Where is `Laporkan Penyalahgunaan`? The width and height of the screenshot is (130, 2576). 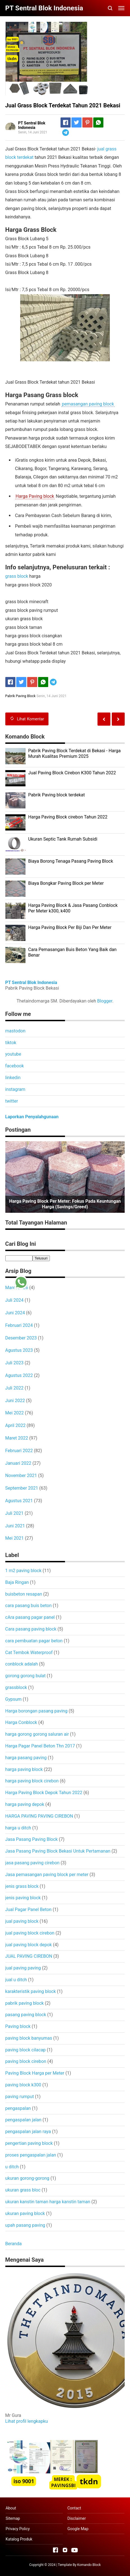
Laporkan Penyalahgunaan is located at coordinates (32, 1116).